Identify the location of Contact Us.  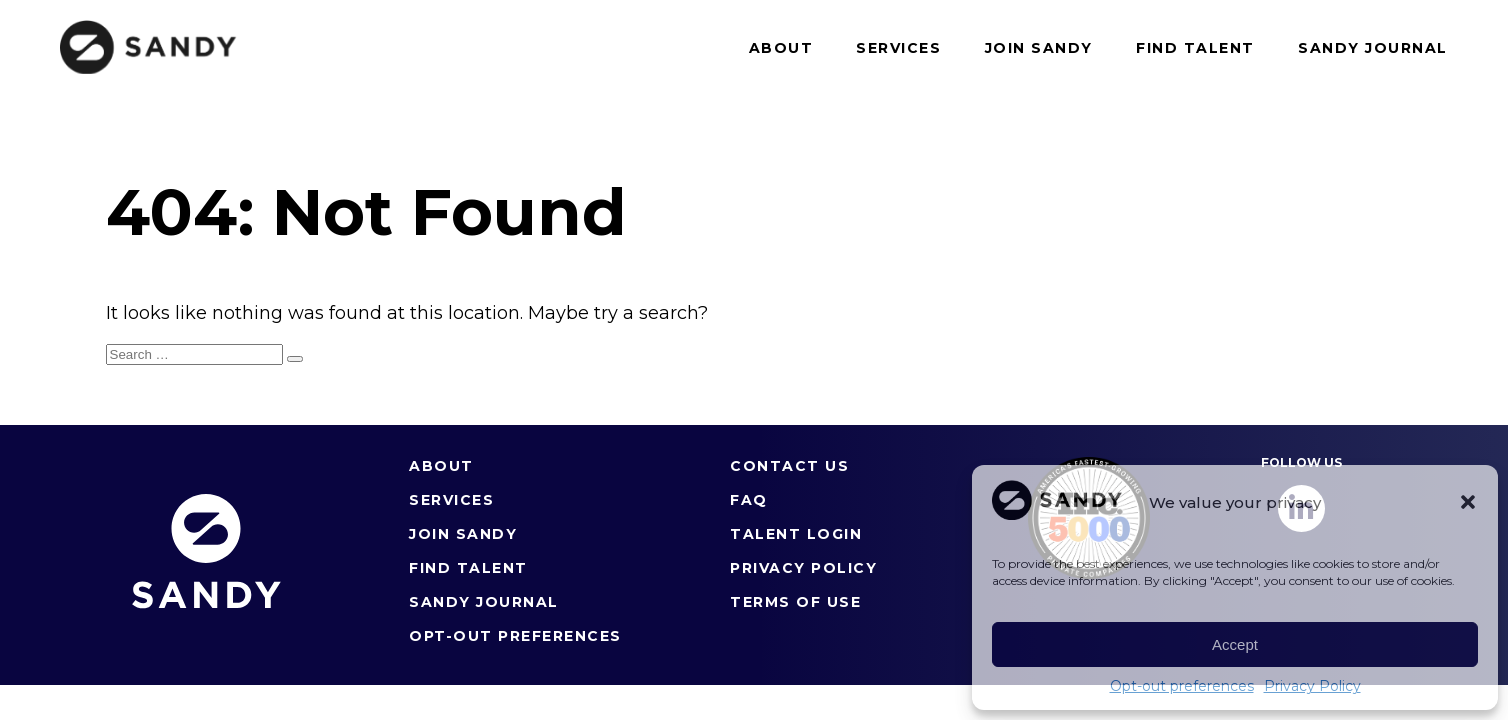
(789, 466).